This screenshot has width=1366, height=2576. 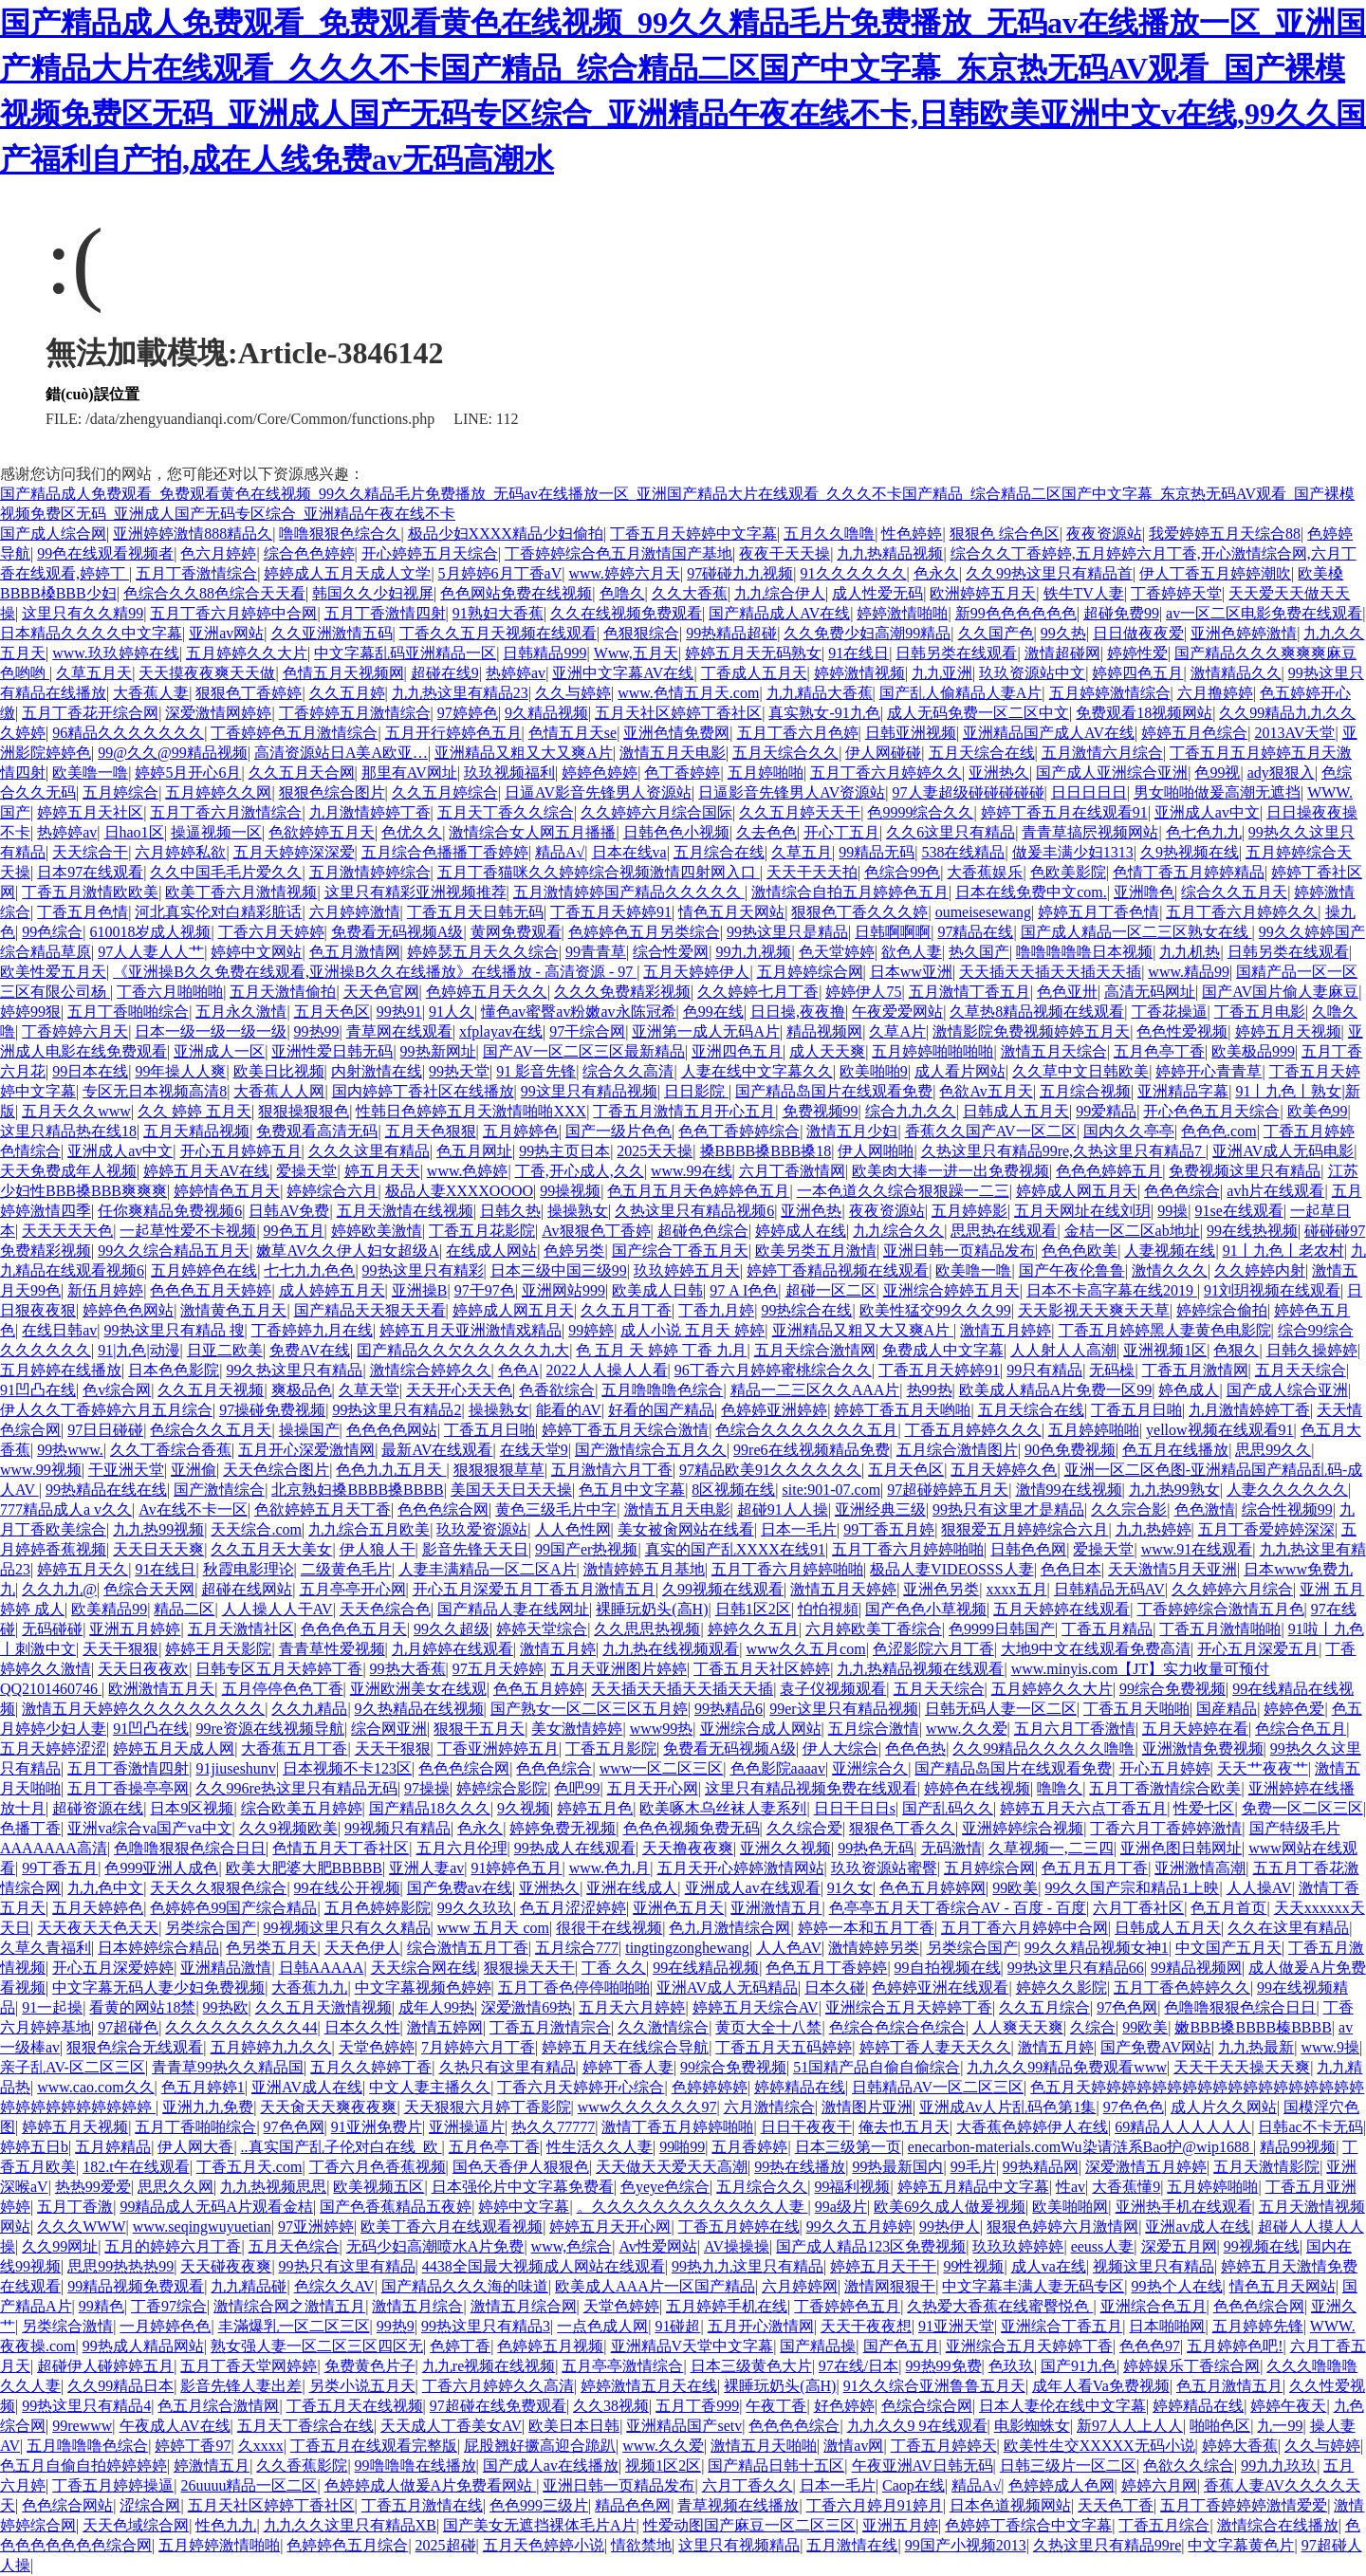 I want to click on 激情五月婷, so click(x=558, y=1649).